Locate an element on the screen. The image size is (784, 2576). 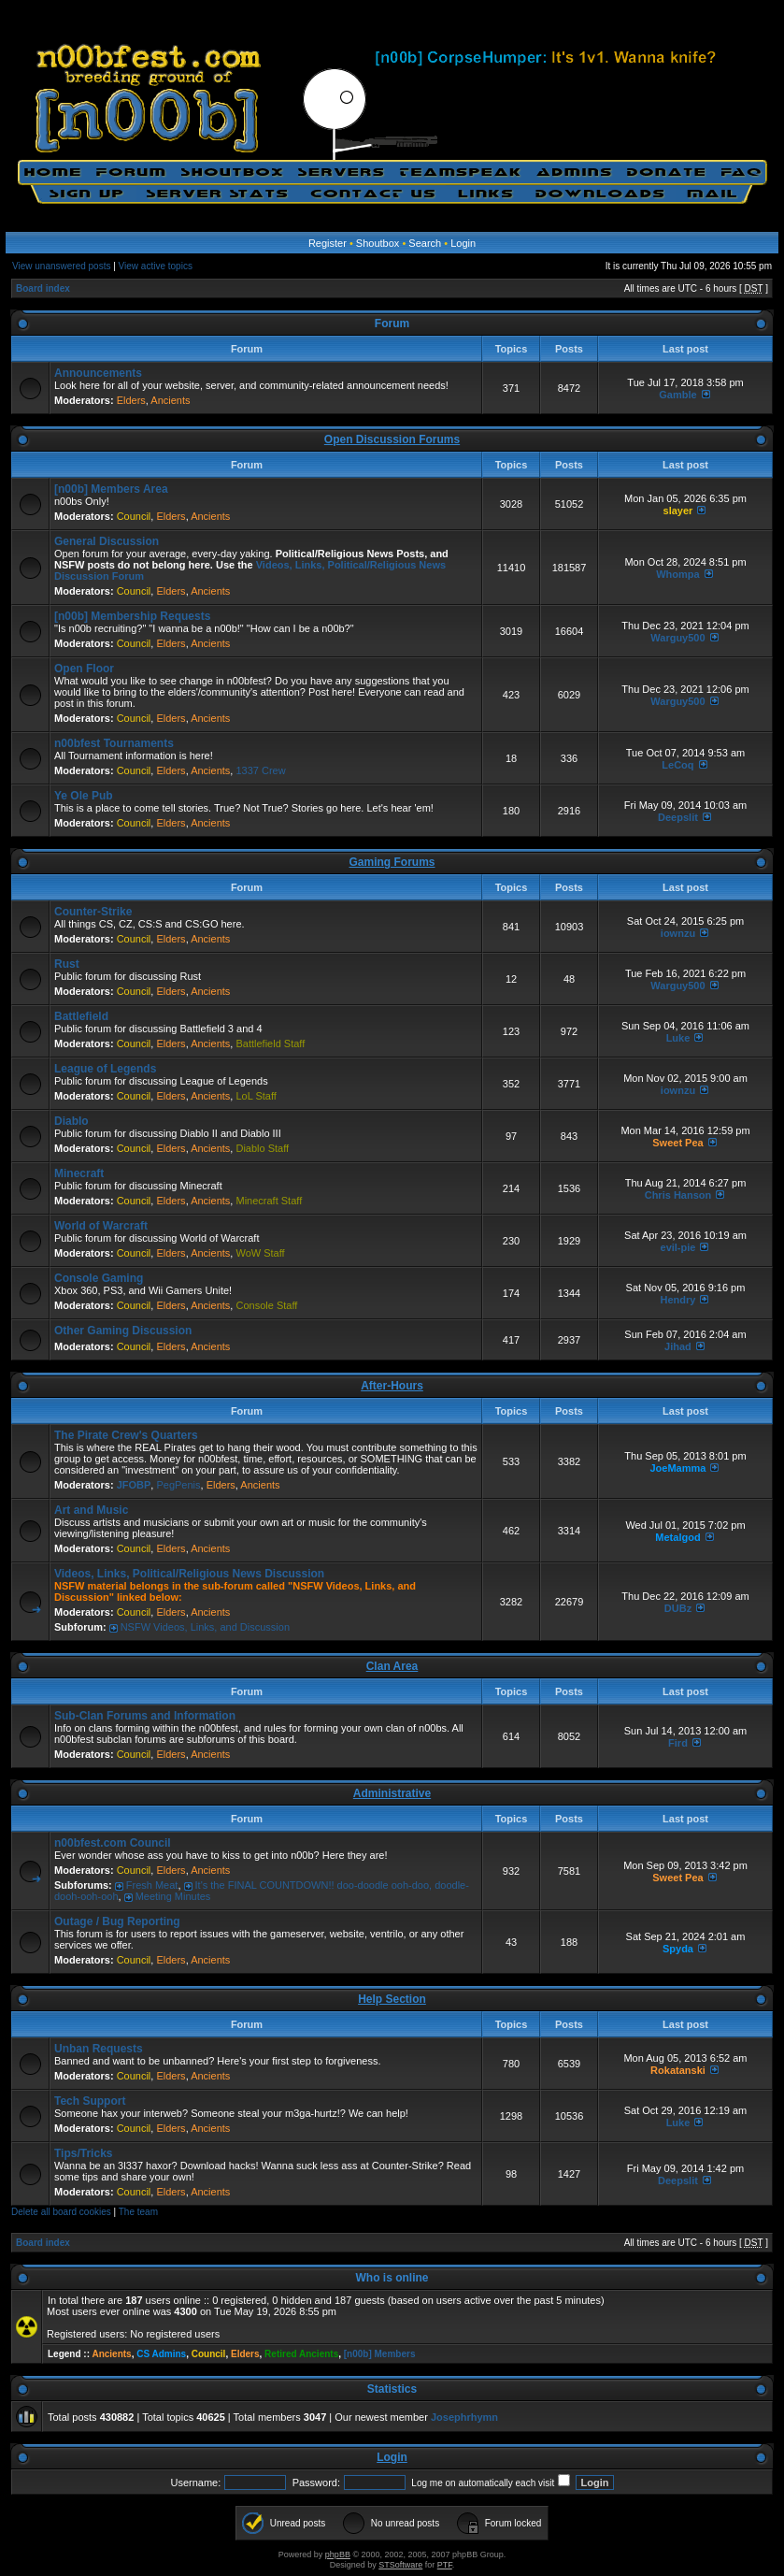
PTF is located at coordinates (444, 2564).